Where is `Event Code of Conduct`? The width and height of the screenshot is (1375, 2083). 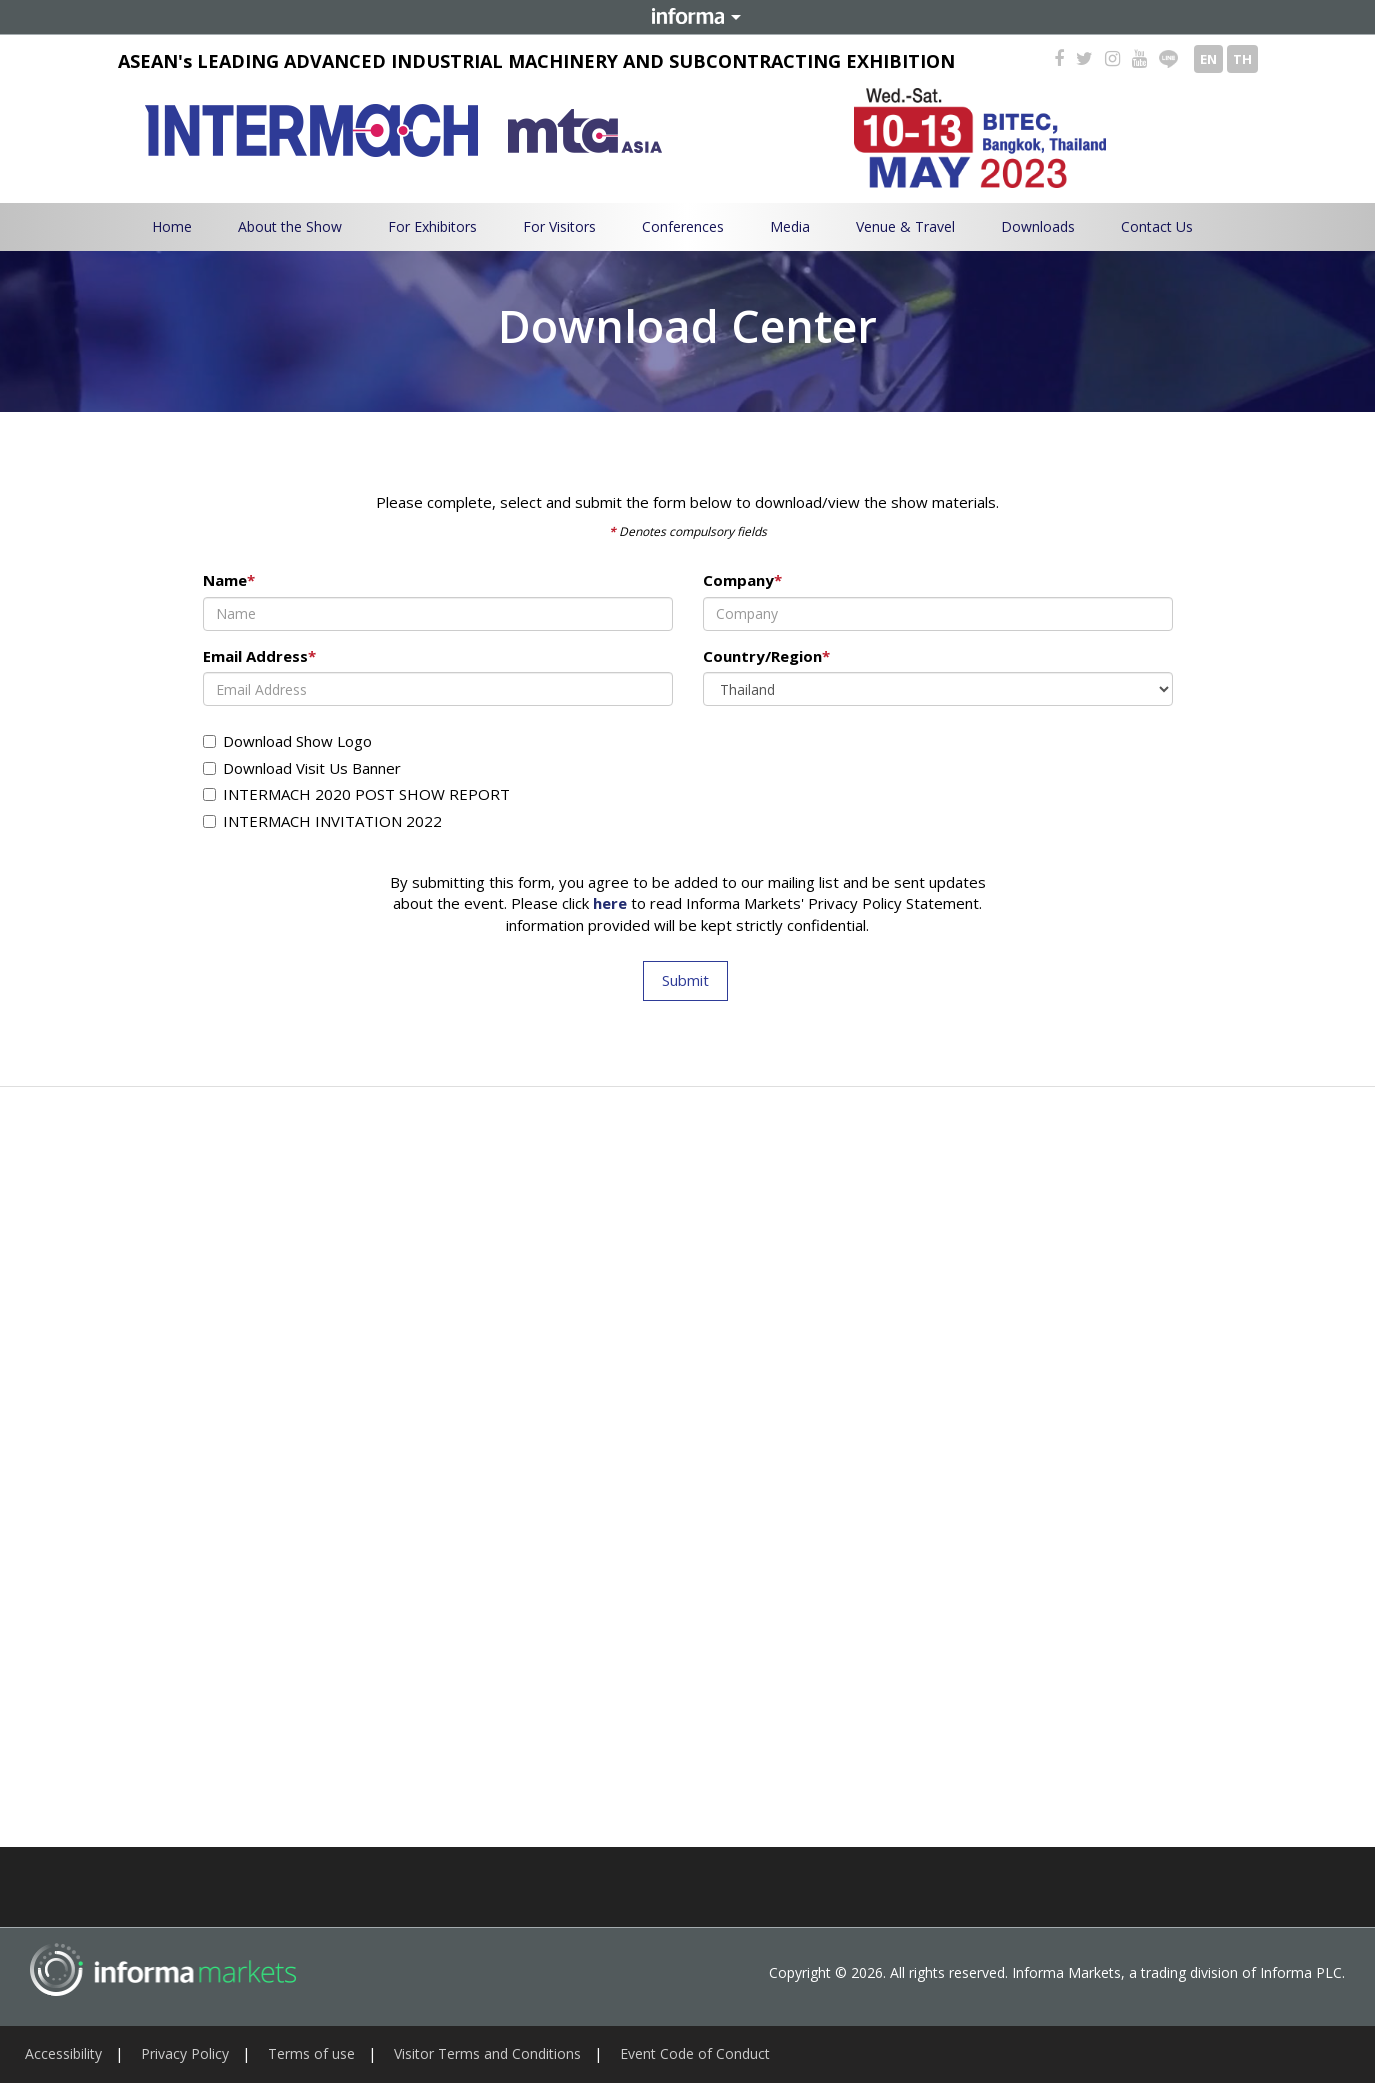
Event Code of Conduct is located at coordinates (695, 2053).